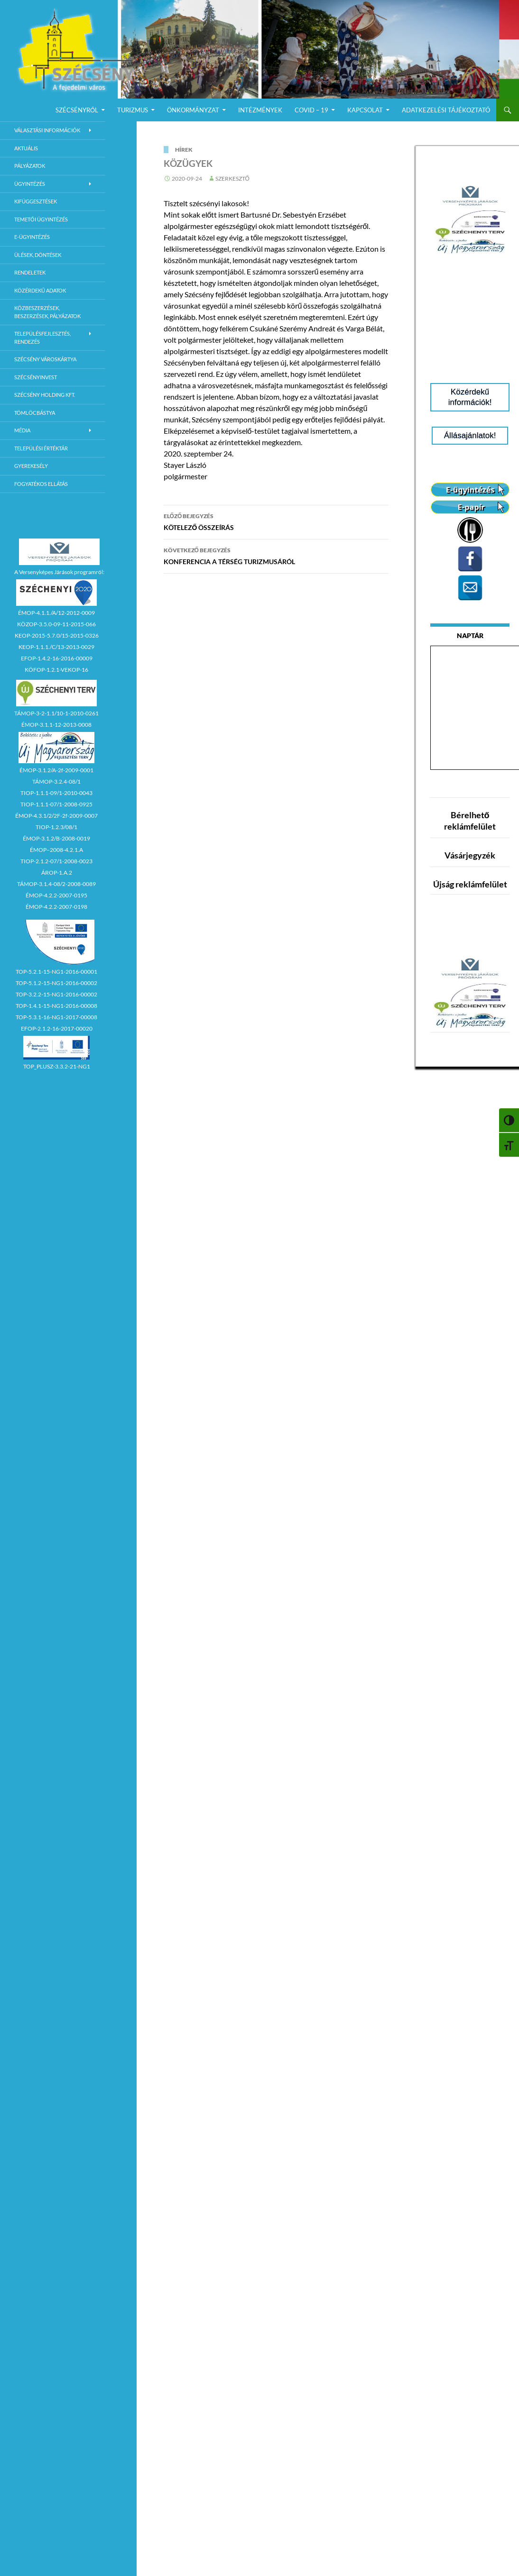  What do you see at coordinates (446, 110) in the screenshot?
I see `Adatkezelési Tájékoztató` at bounding box center [446, 110].